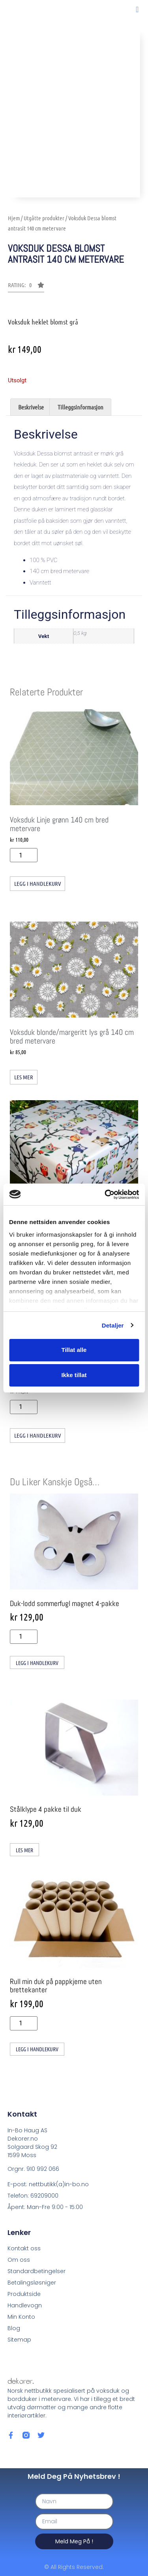 The height and width of the screenshot is (2576, 148). I want to click on Standardbetingelser, so click(36, 2271).